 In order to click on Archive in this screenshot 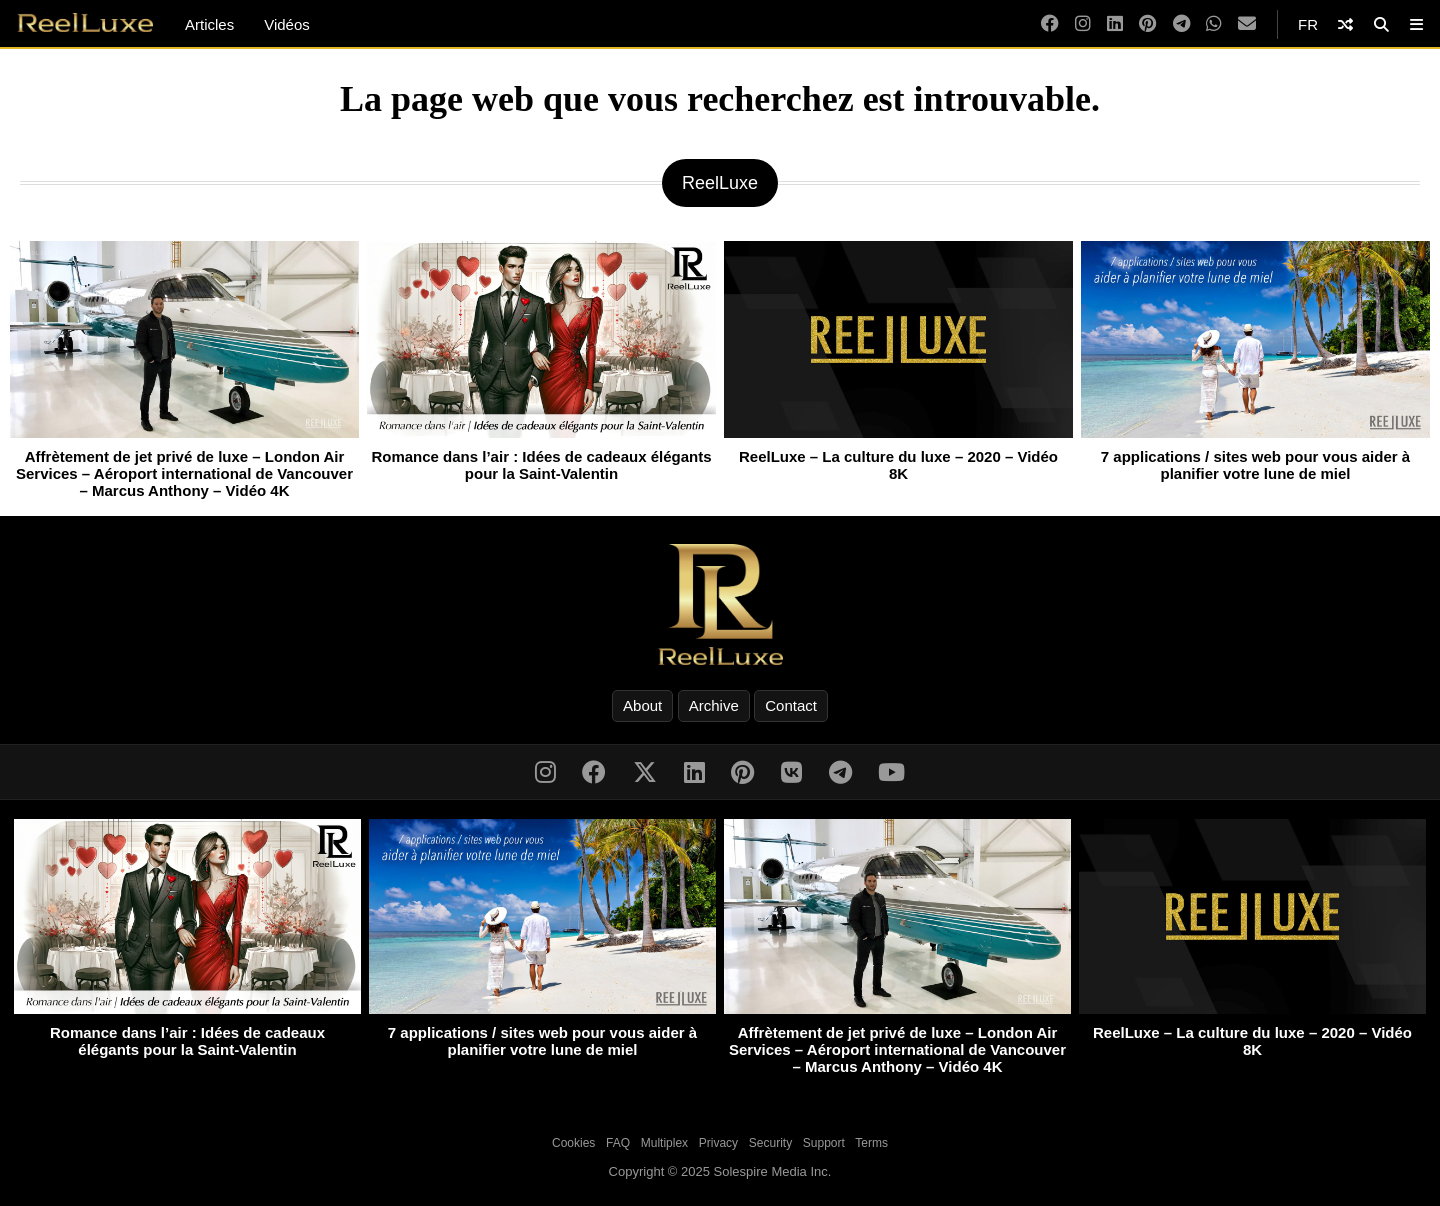, I will do `click(714, 705)`.